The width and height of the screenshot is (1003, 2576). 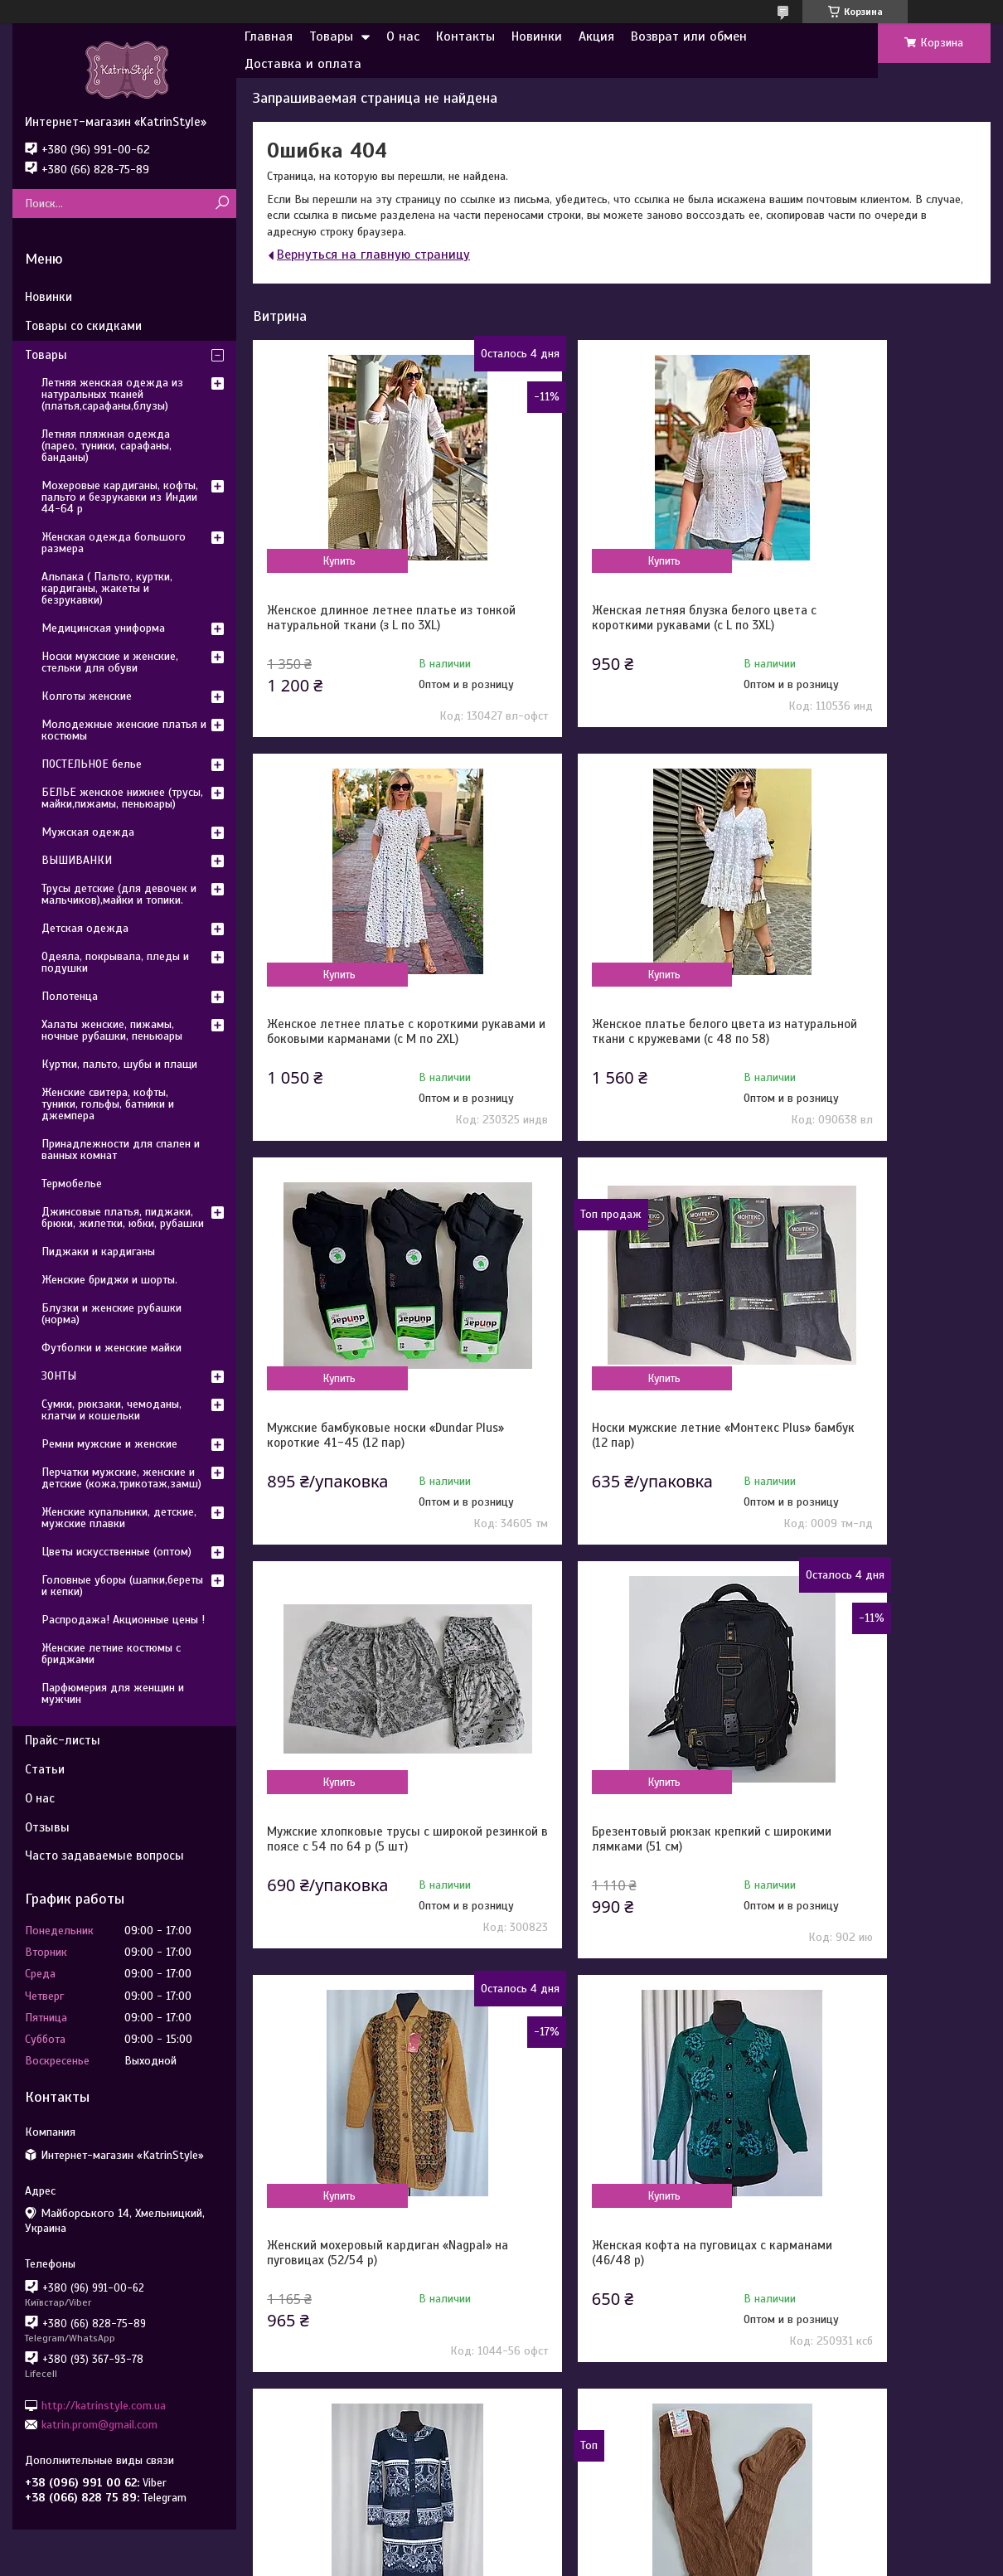 What do you see at coordinates (121, 1478) in the screenshot?
I see `Перчатки мужские, женские и детские (кожа,трикотаж,замш)` at bounding box center [121, 1478].